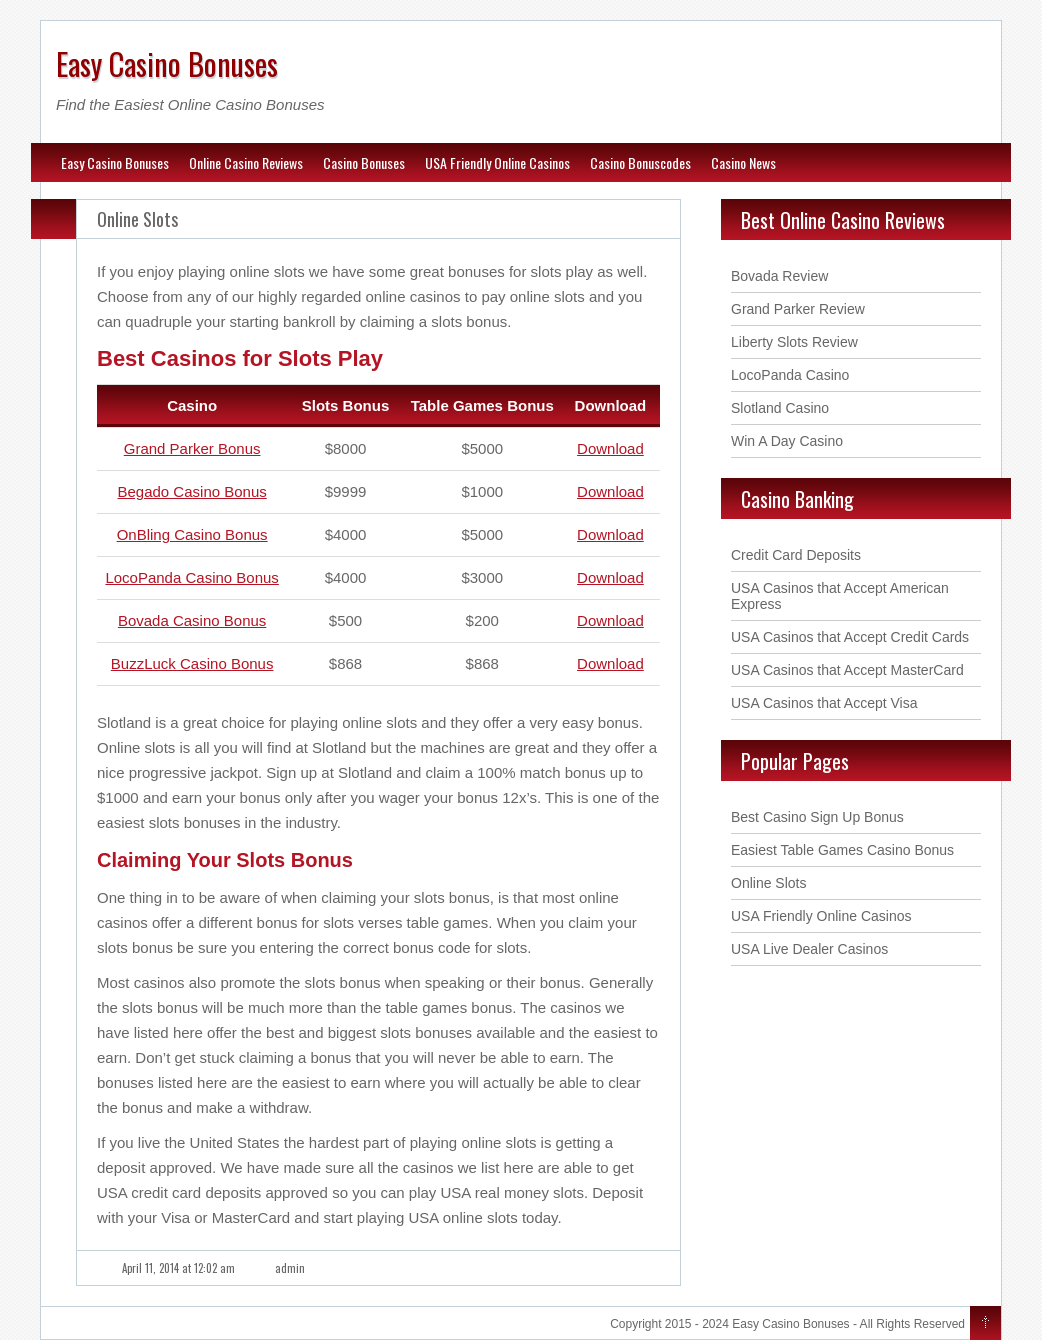  Describe the element at coordinates (191, 577) in the screenshot. I see `LocoPanda Casino Bonus` at that location.